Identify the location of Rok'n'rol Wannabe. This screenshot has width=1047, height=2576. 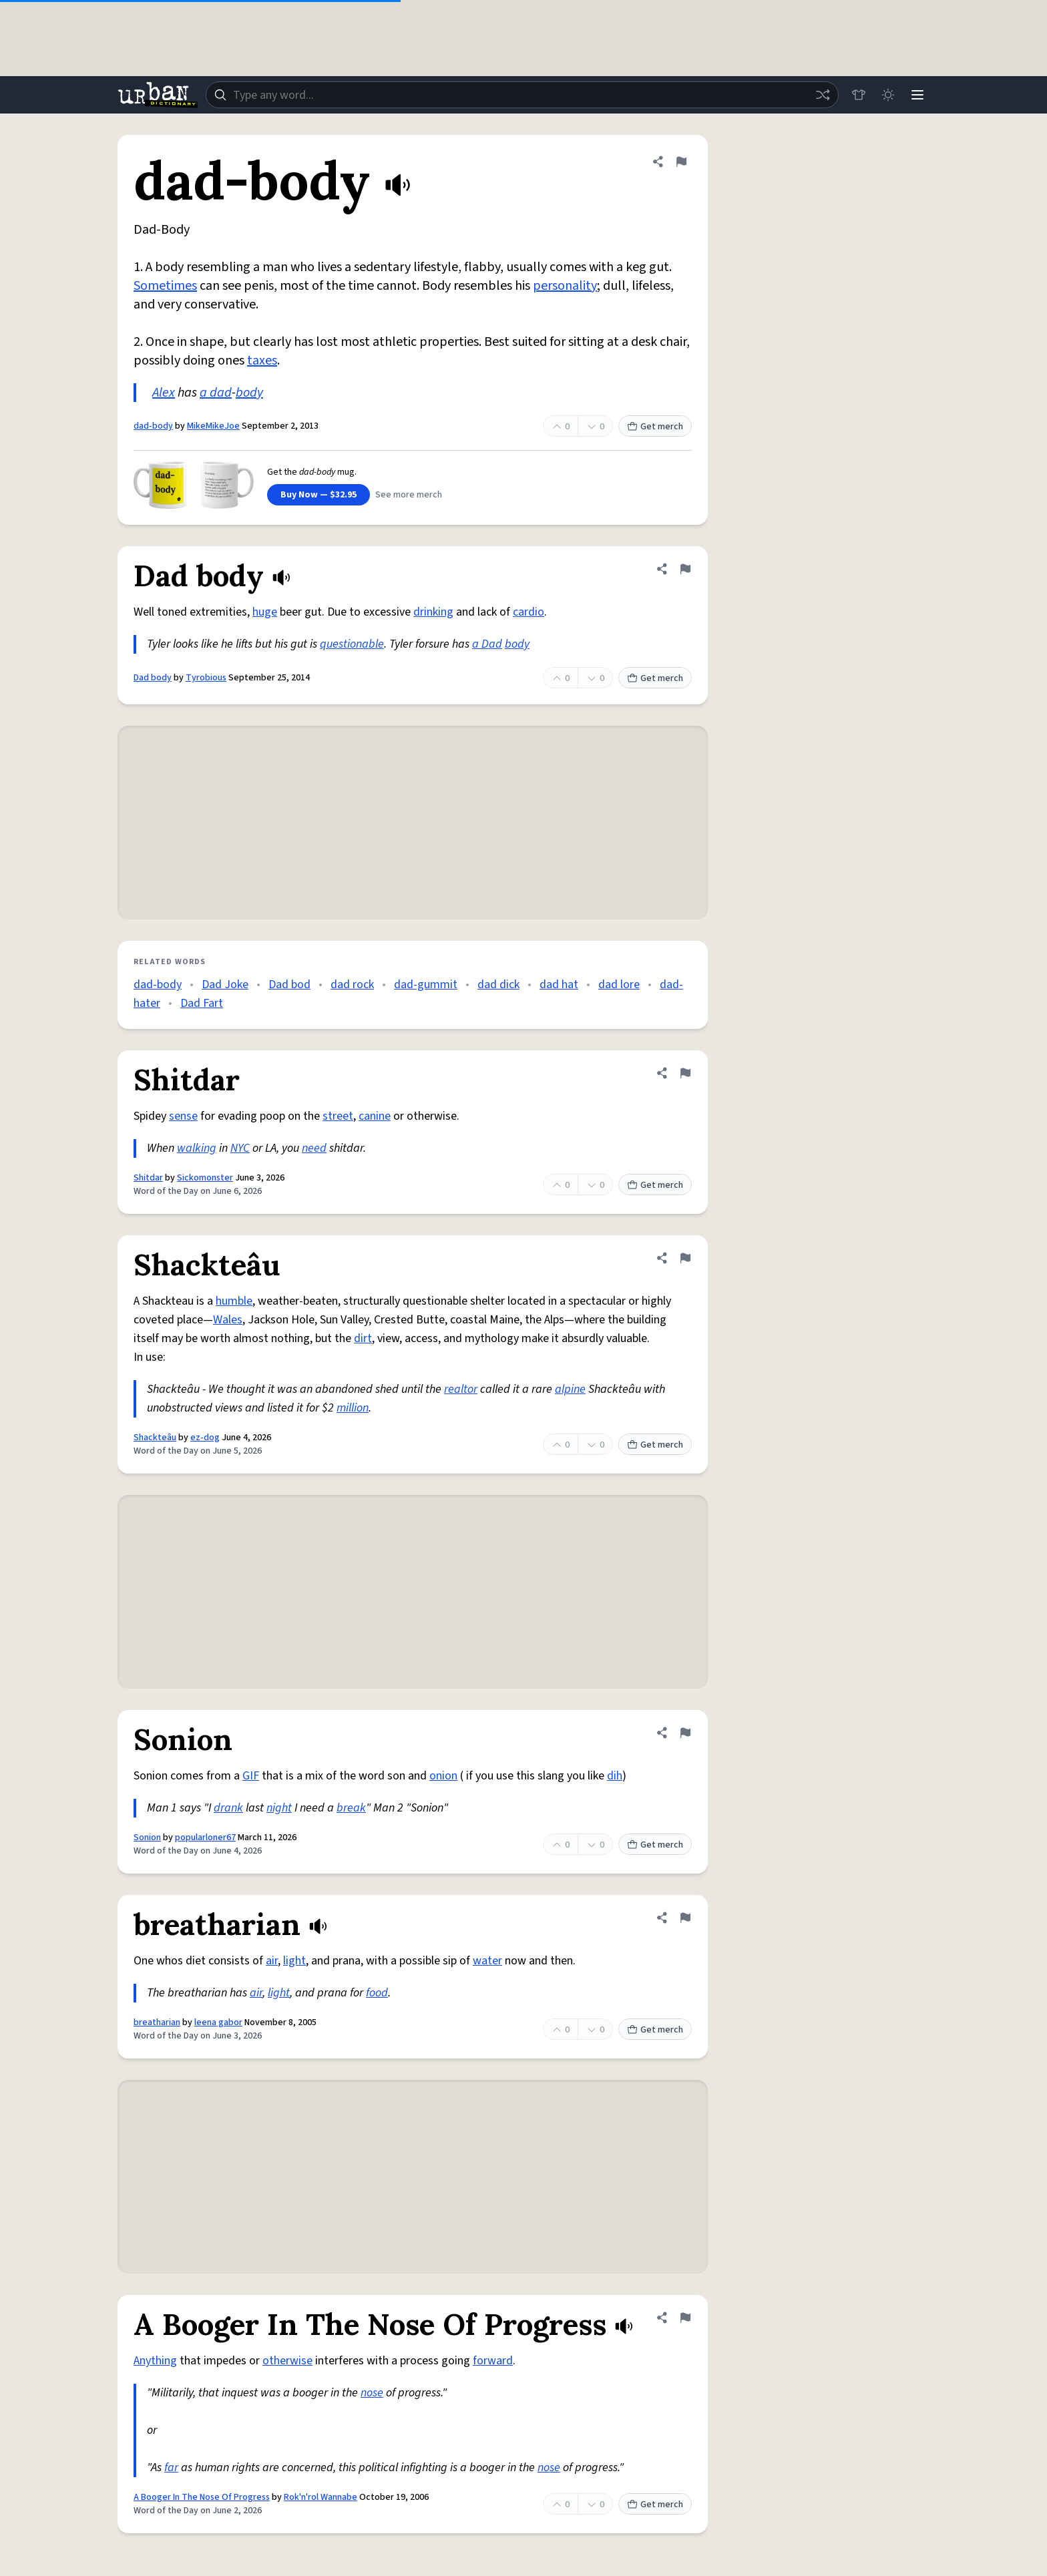
(320, 2497).